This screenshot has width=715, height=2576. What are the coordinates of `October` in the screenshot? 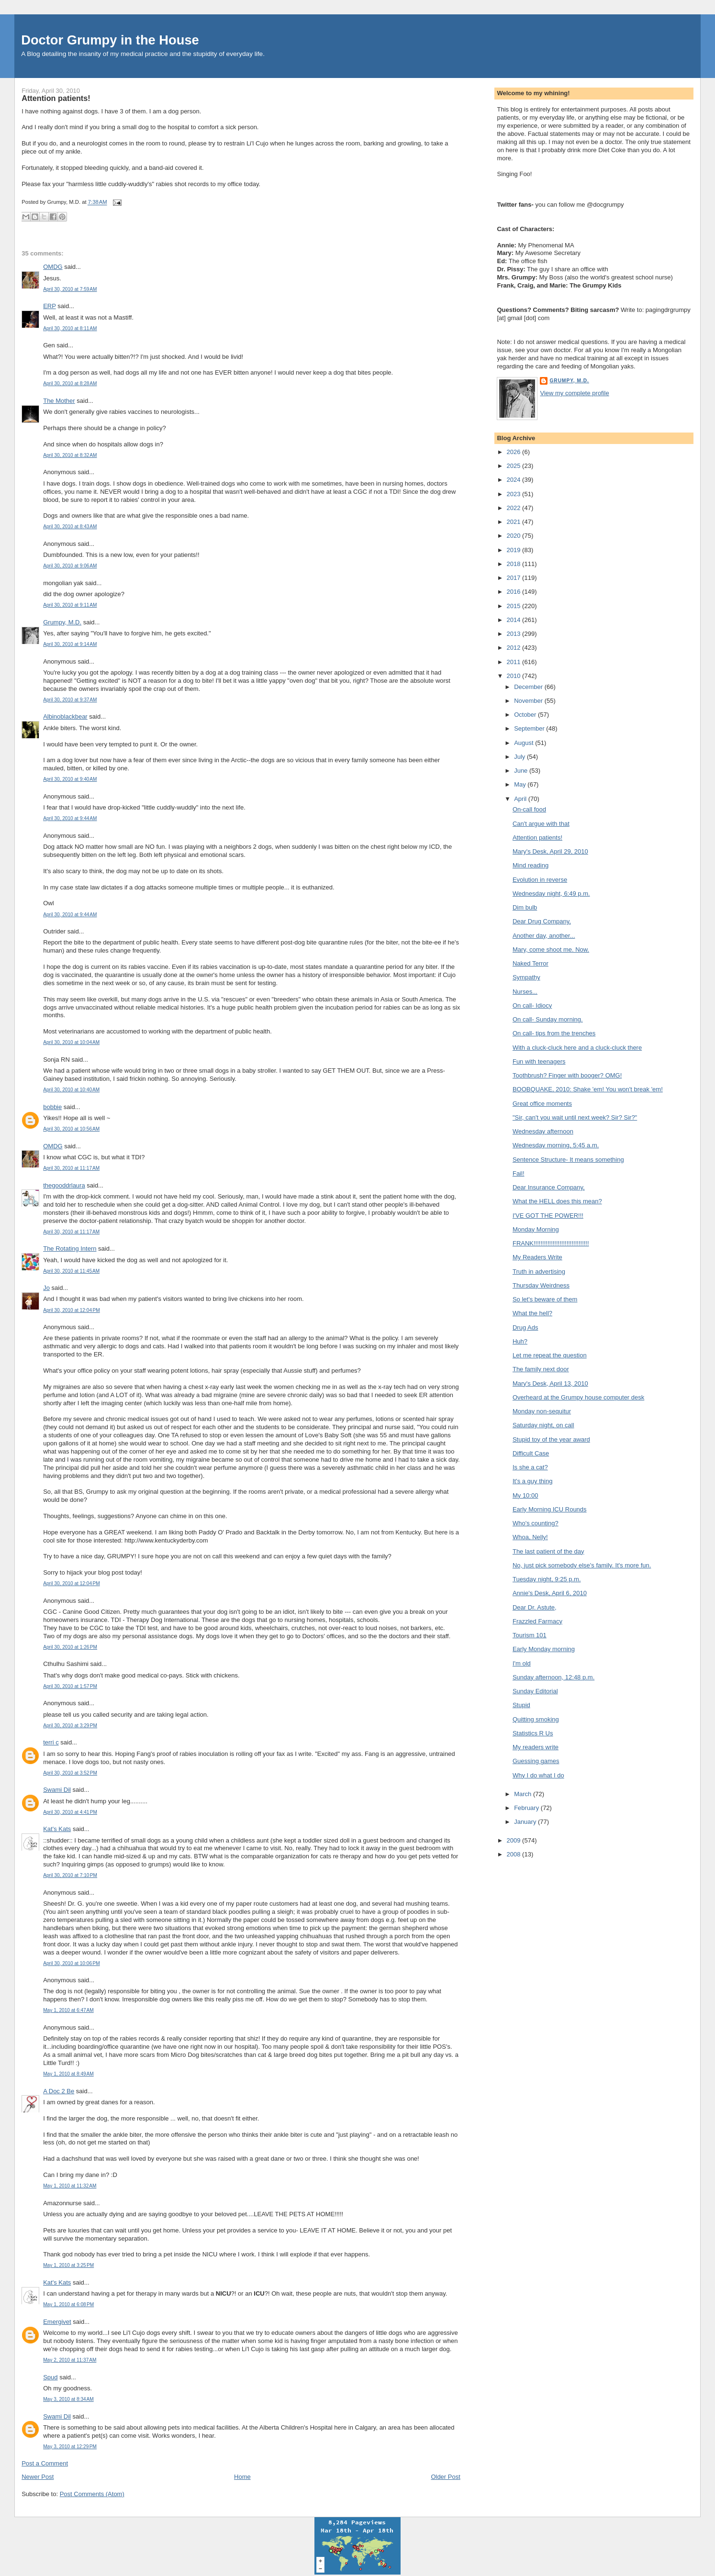 It's located at (526, 714).